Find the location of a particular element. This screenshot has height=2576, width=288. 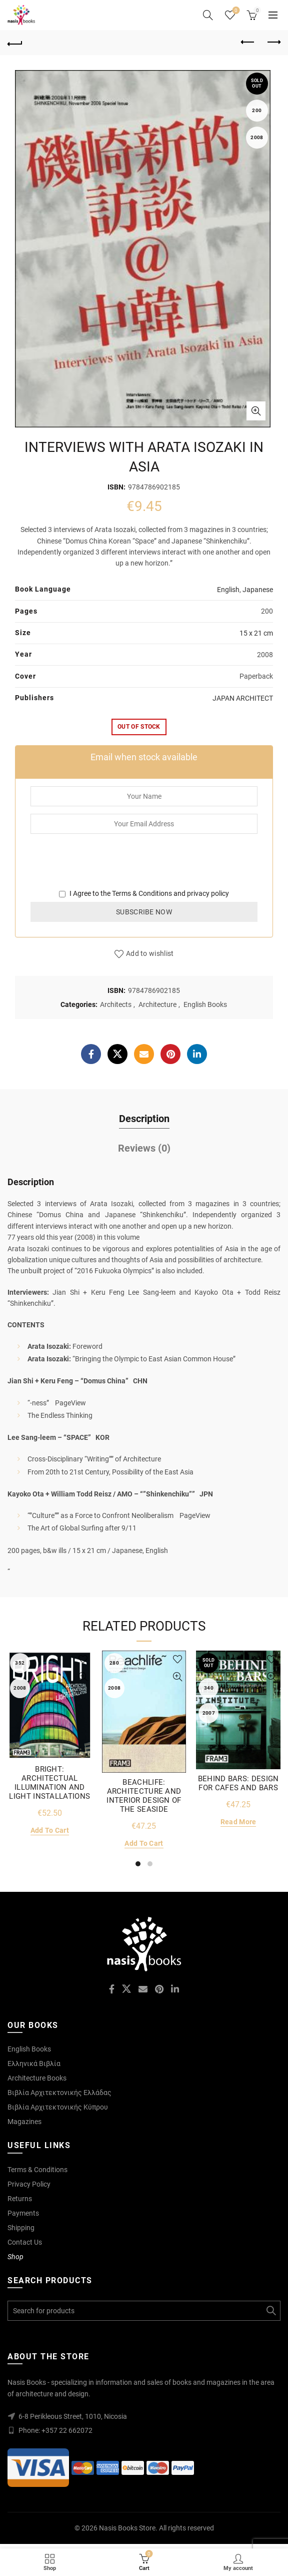

Add to cart [Add to cart: “BRIGHT: ARCHITECTUAL ILLUMINATION AND LIGHT INSTALLATIONS”] is located at coordinates (49, 1830).